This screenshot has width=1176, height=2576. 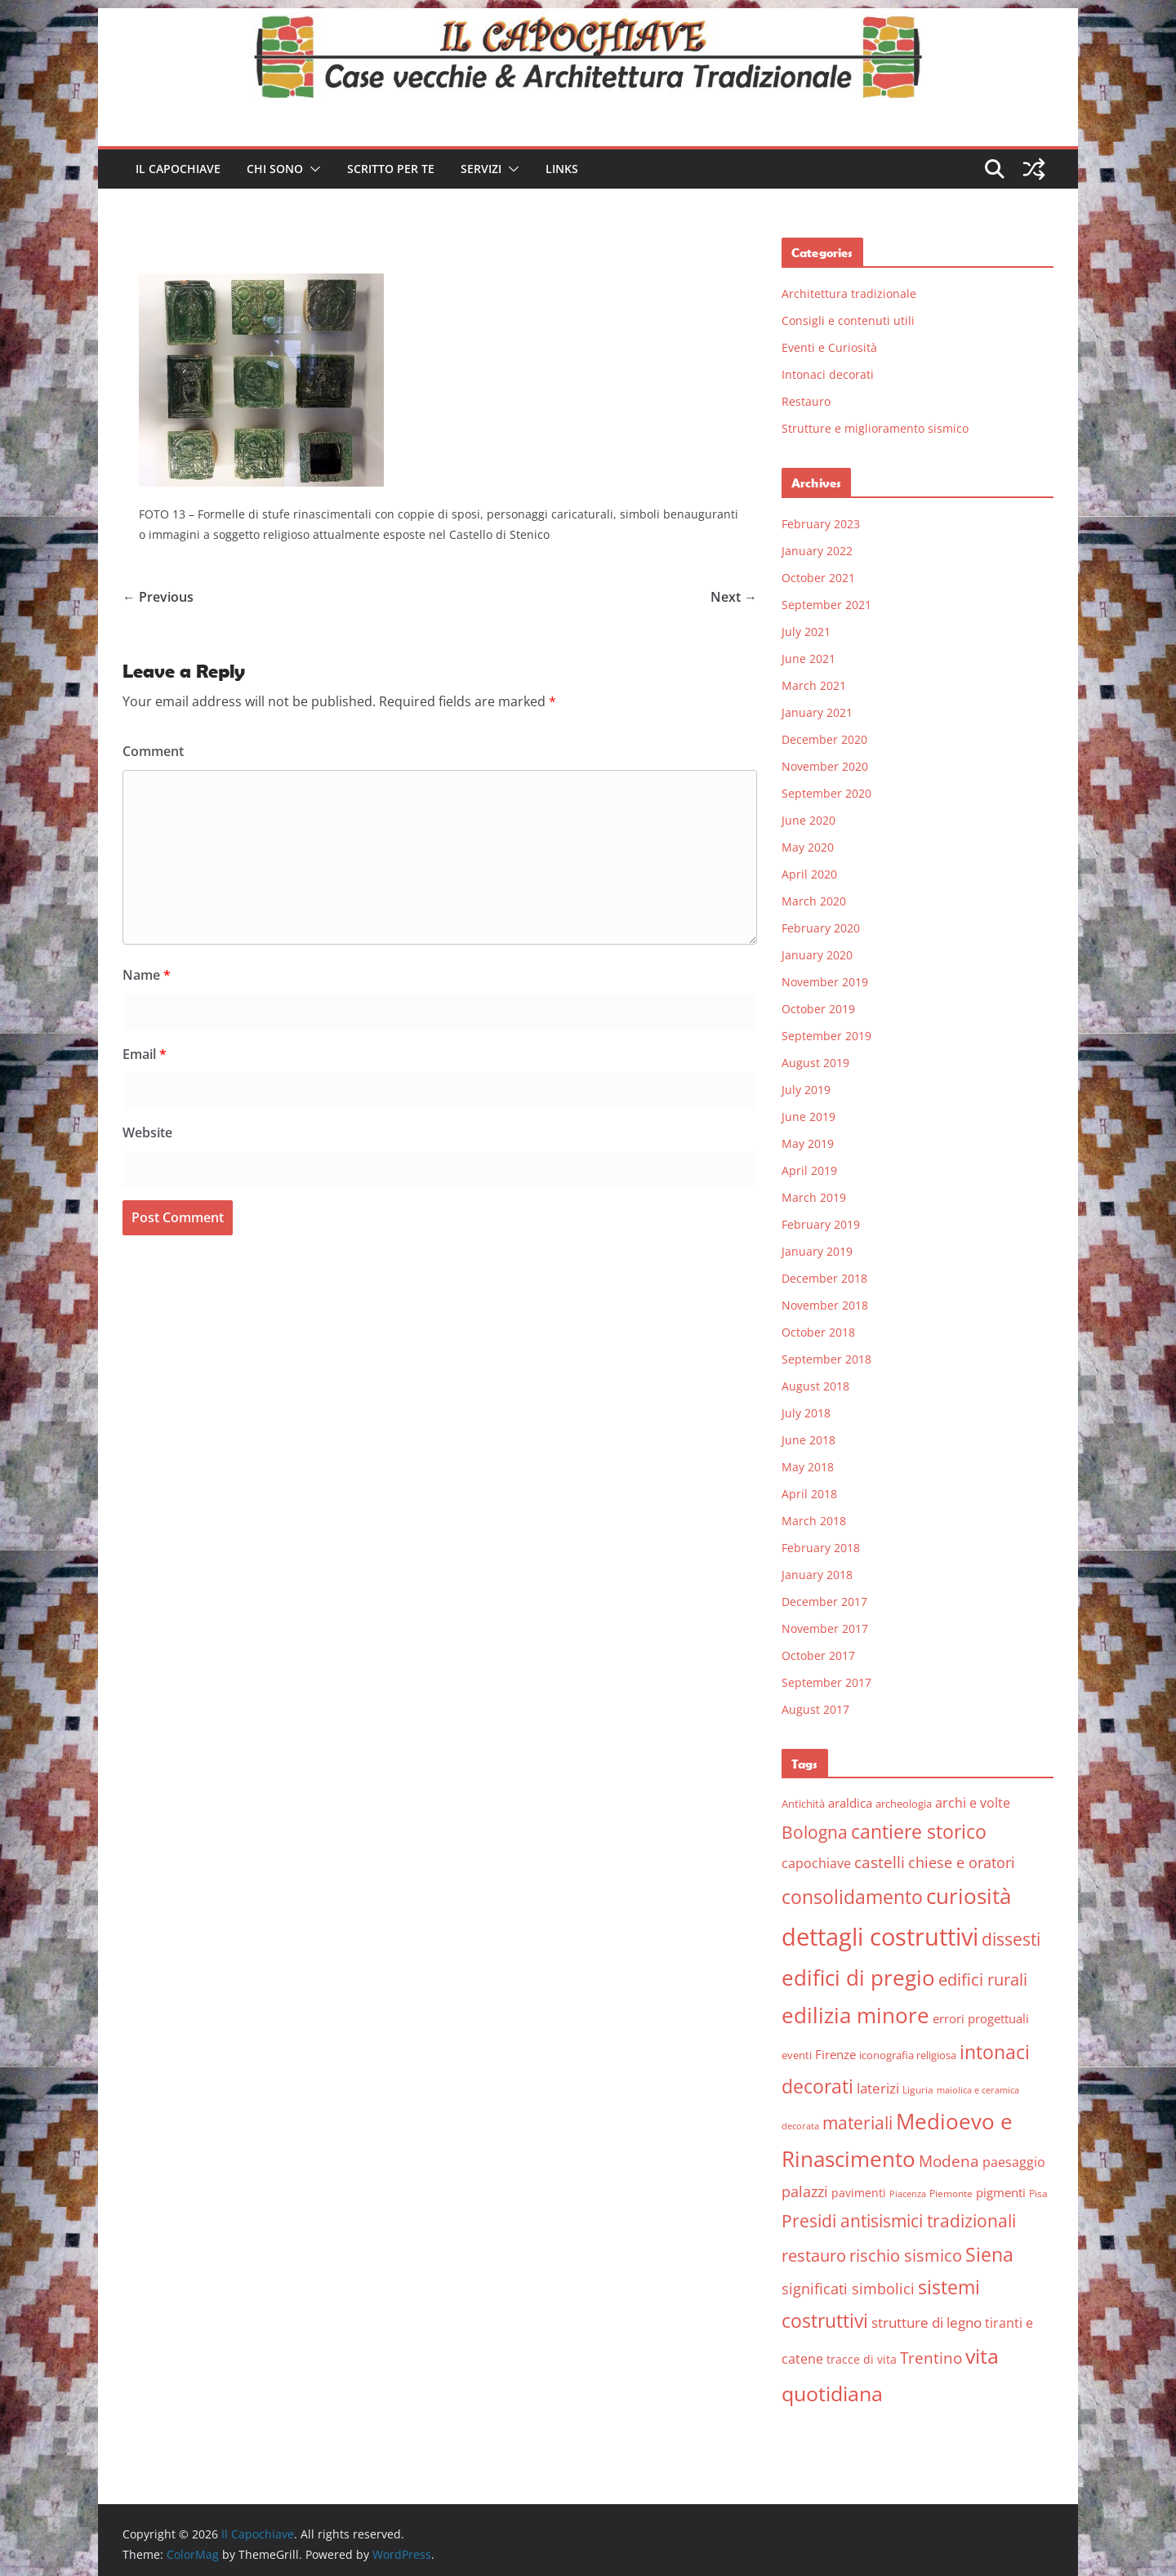 What do you see at coordinates (481, 168) in the screenshot?
I see `Servizi` at bounding box center [481, 168].